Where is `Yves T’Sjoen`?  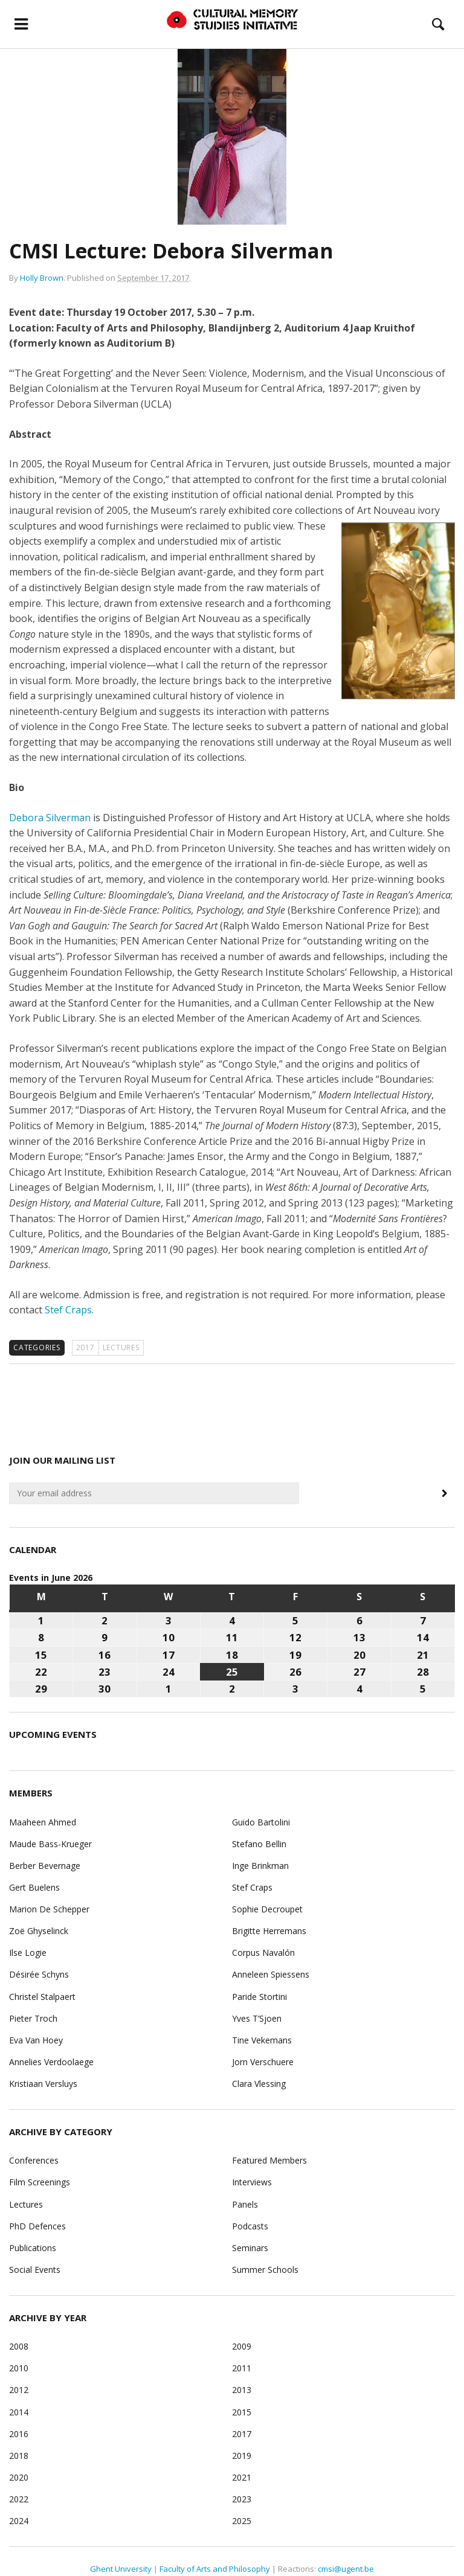
Yves T’Sjoen is located at coordinates (257, 2018).